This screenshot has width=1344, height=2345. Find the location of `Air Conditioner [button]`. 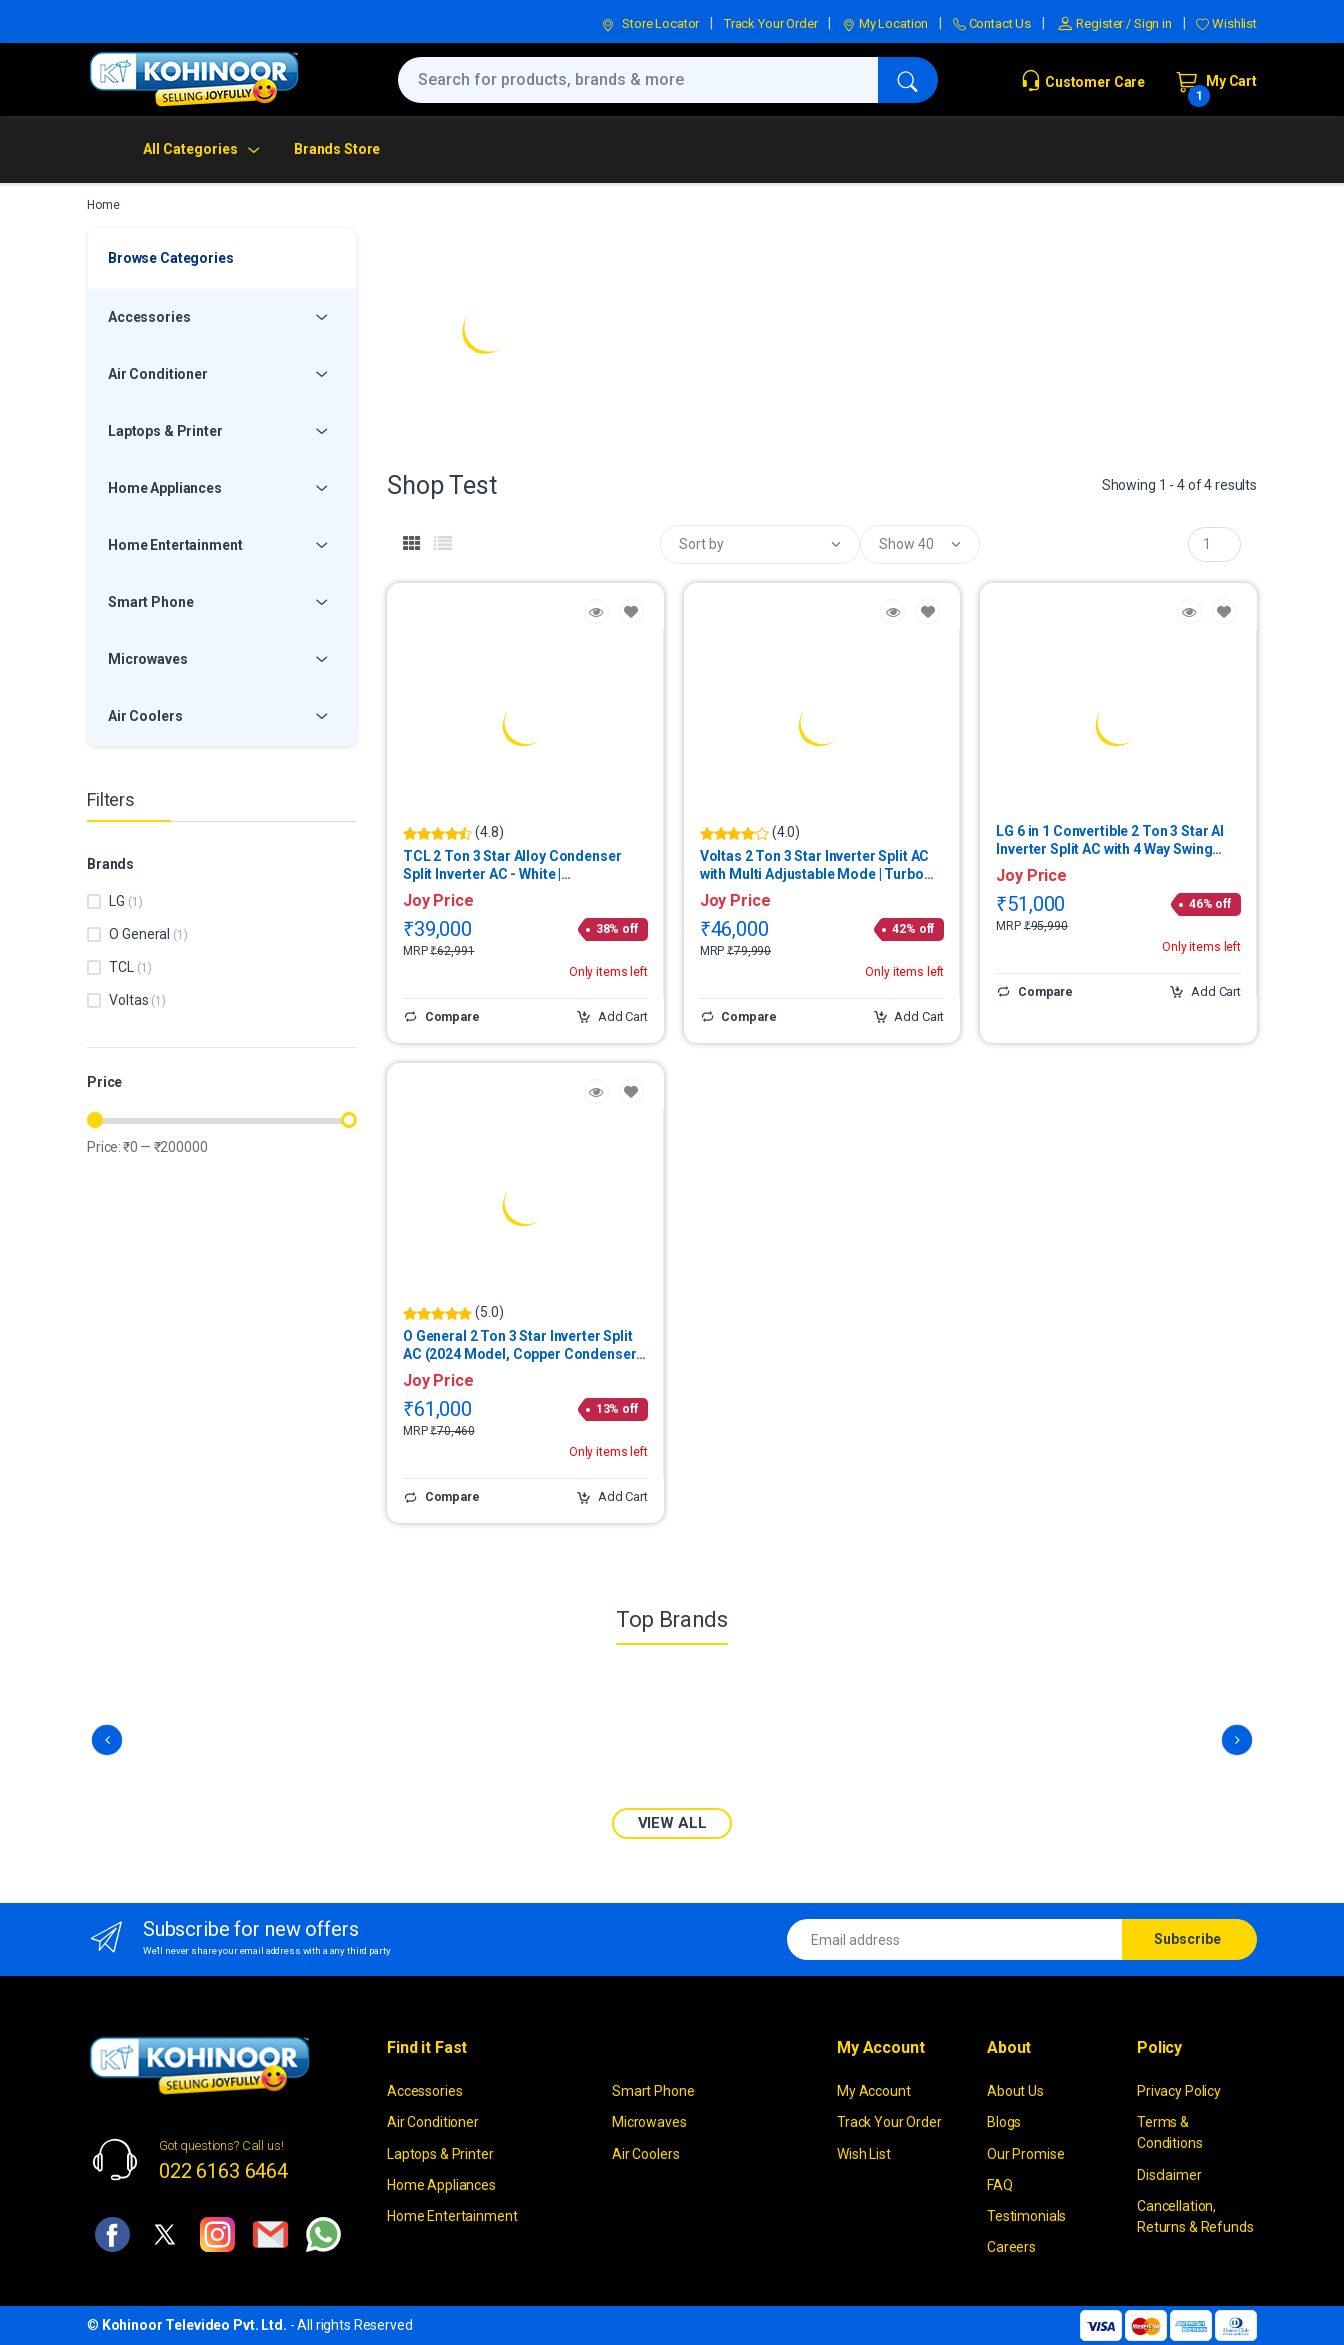

Air Conditioner [button] is located at coordinates (158, 374).